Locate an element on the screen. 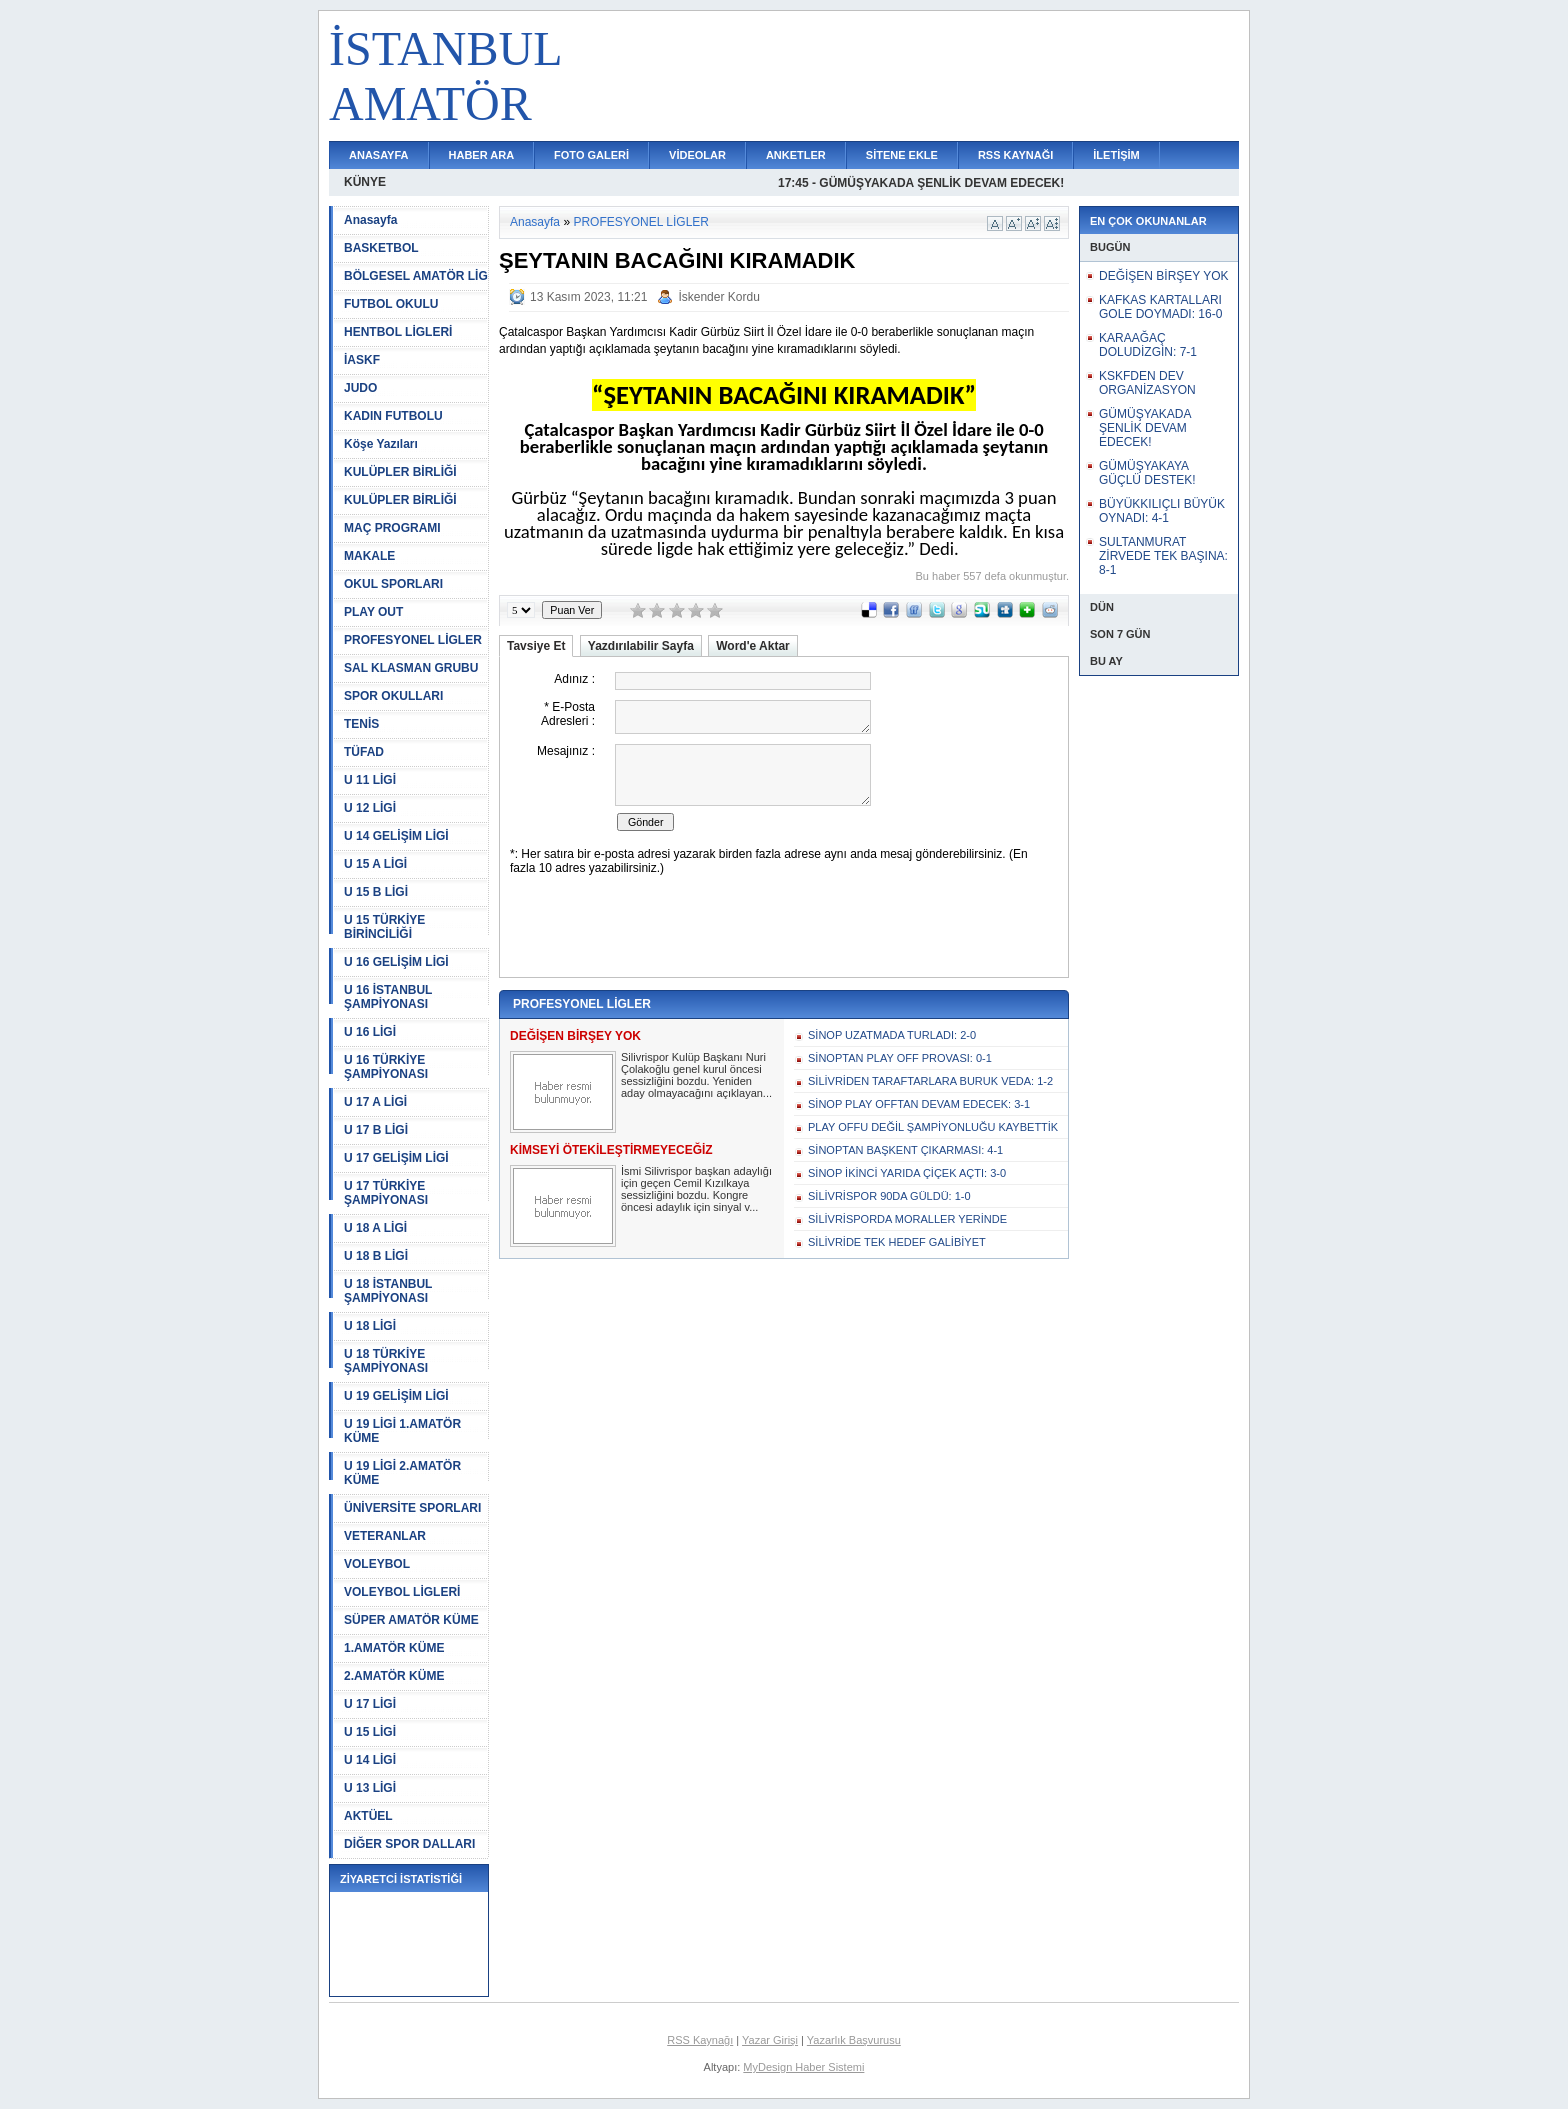  U 15 TÜRKİYE BİRİNCİLİĞİ is located at coordinates (384, 927).